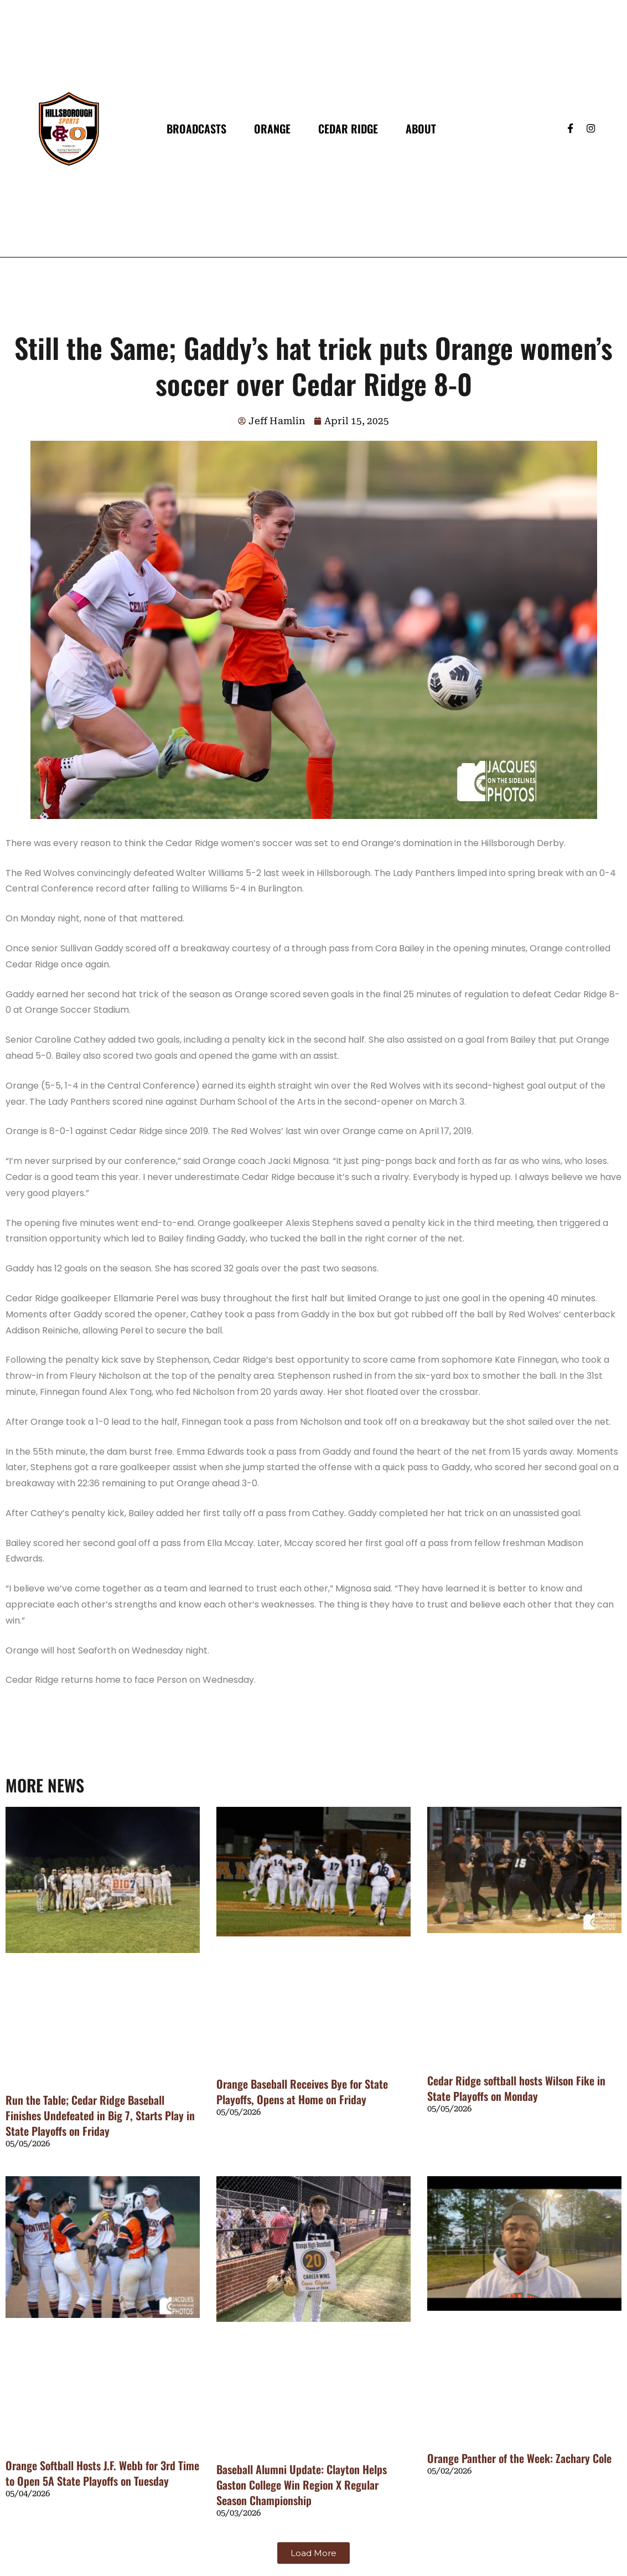 The height and width of the screenshot is (2576, 627). What do you see at coordinates (516, 2088) in the screenshot?
I see `Cedar Ridge softball hosts Wilson Fike in State Playoffs on Monday` at bounding box center [516, 2088].